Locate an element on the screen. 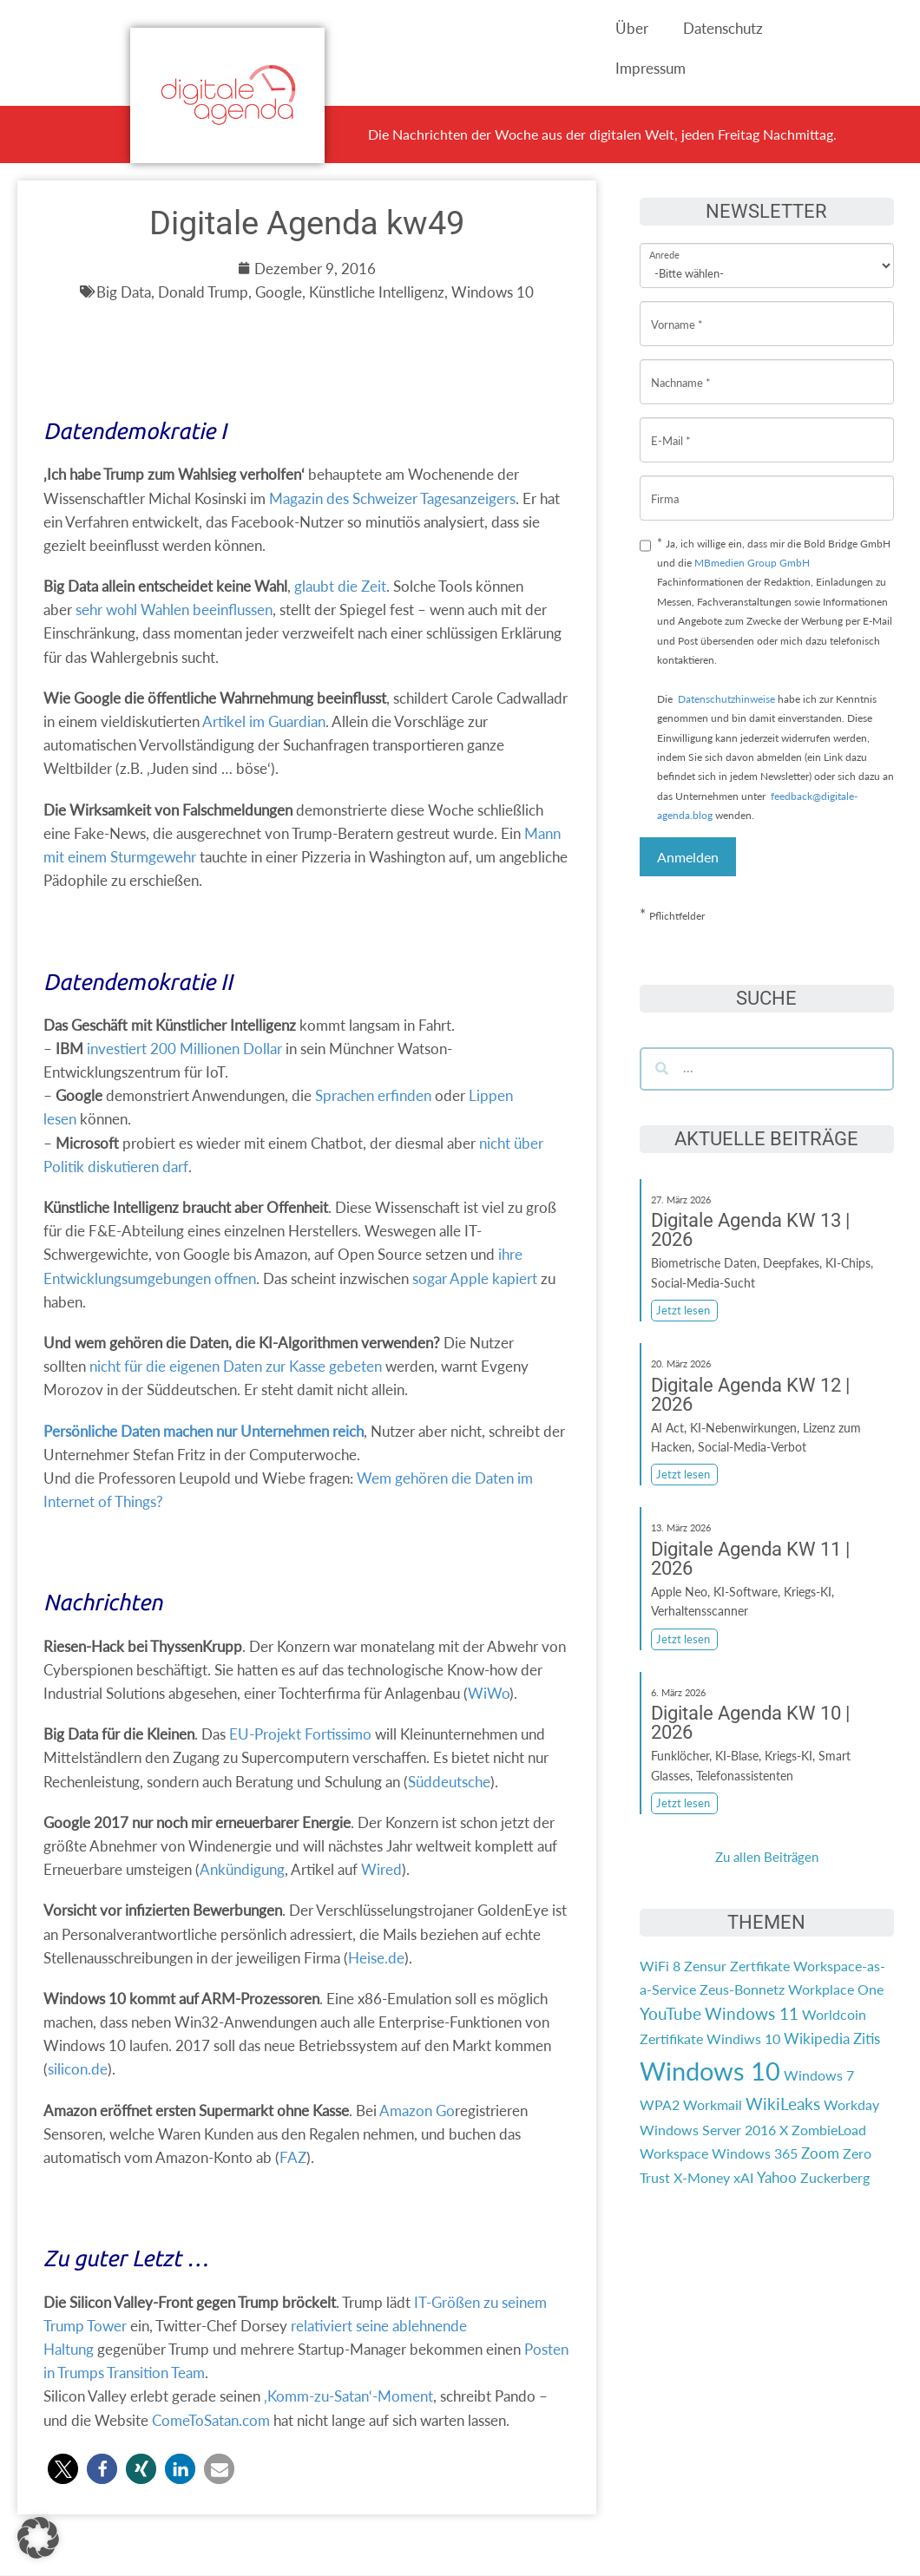 This screenshot has width=920, height=2576. EU-Projekt Fortissimo is located at coordinates (300, 1734).